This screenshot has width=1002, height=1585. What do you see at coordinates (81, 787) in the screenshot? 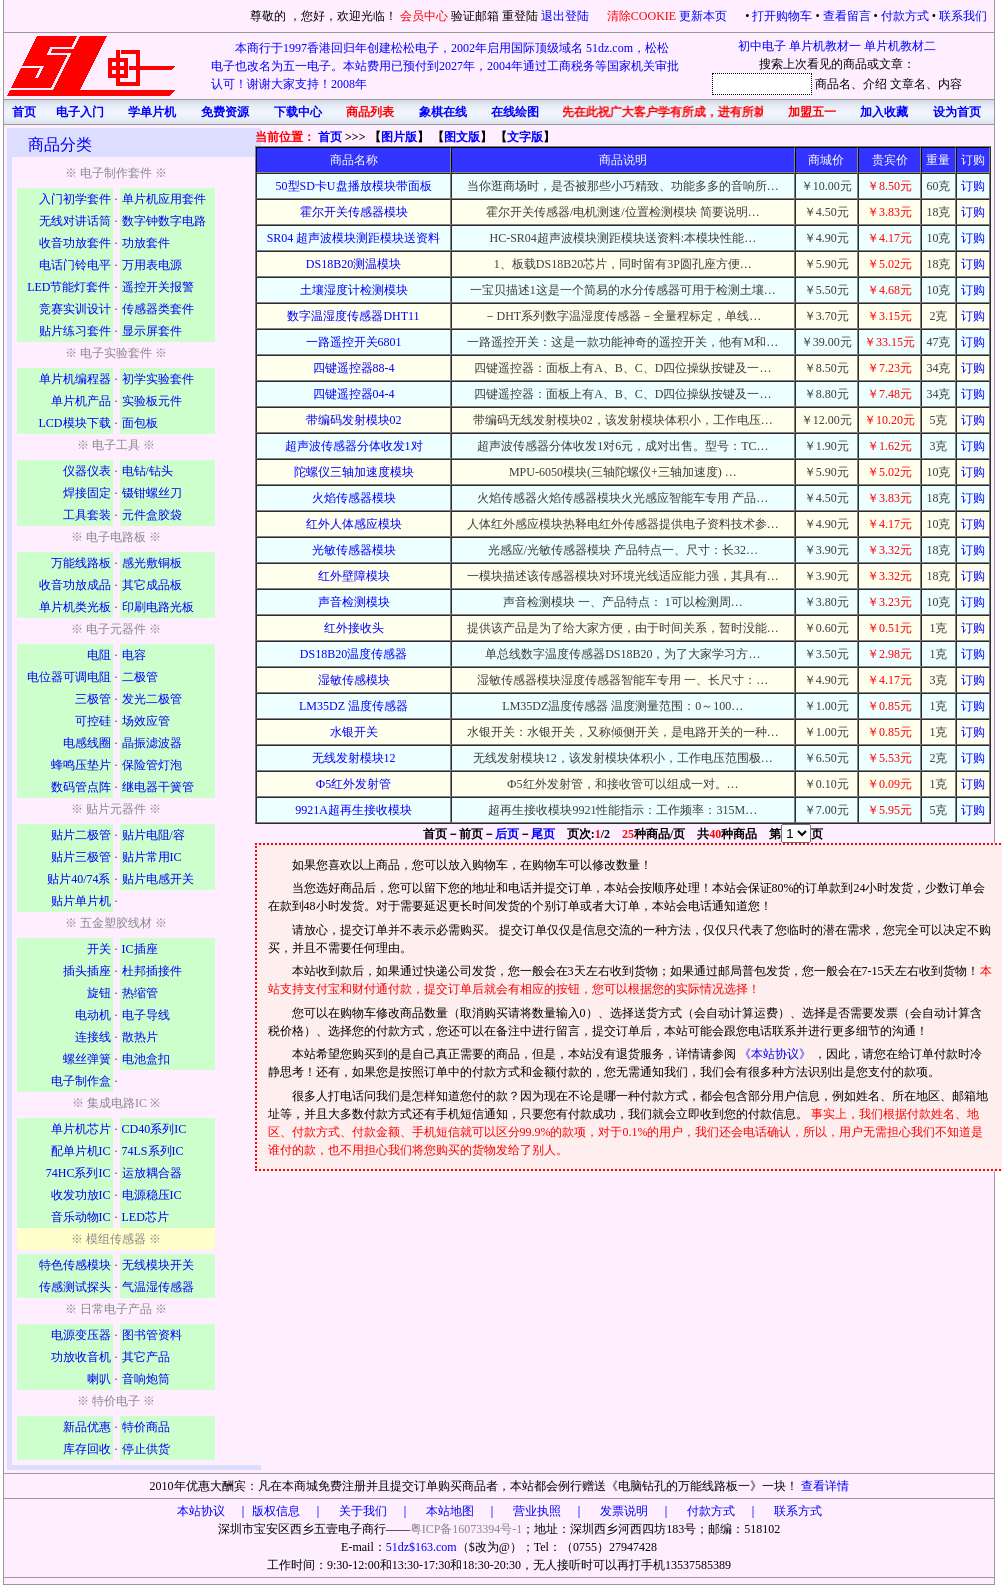
I see `数码管点阵` at bounding box center [81, 787].